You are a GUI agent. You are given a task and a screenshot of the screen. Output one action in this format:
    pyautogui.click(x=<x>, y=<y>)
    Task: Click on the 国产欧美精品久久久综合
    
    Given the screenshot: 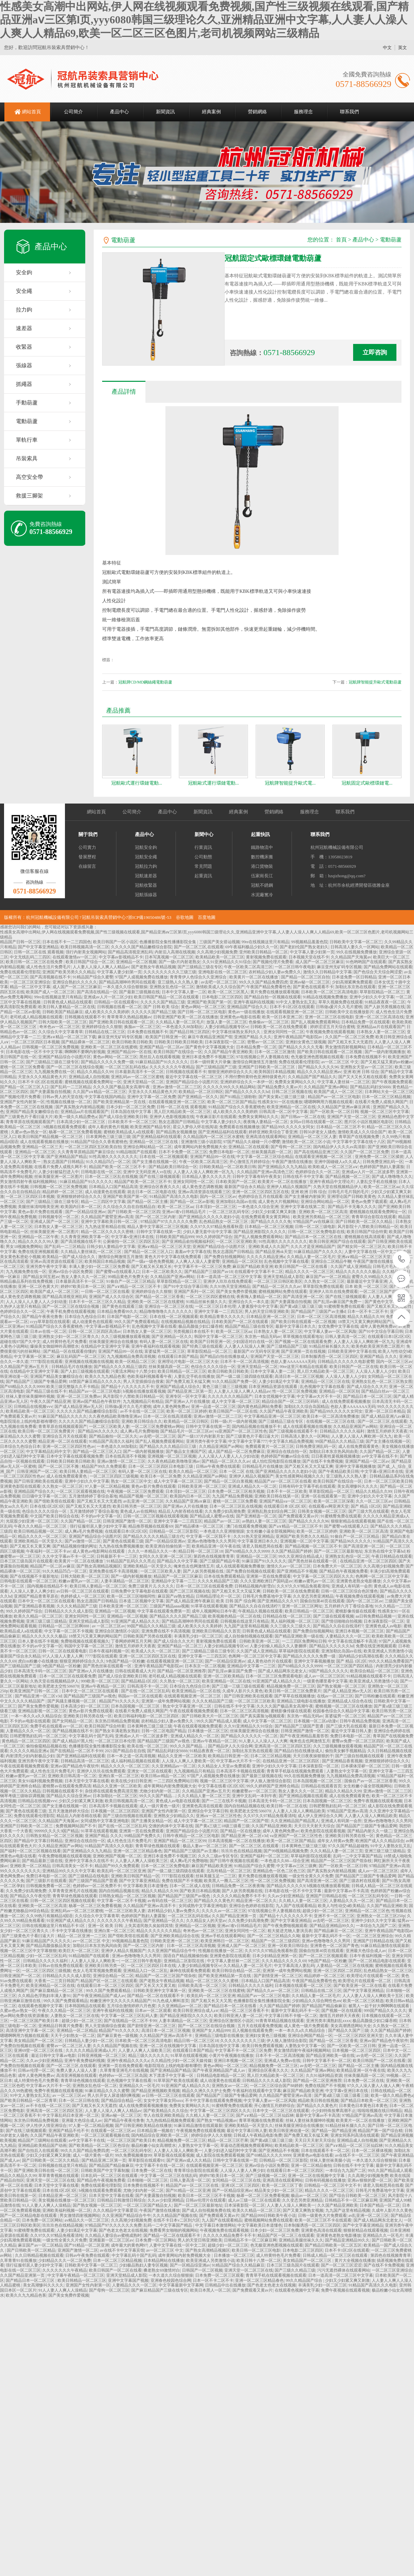 What is the action you would take?
    pyautogui.click(x=165, y=2110)
    